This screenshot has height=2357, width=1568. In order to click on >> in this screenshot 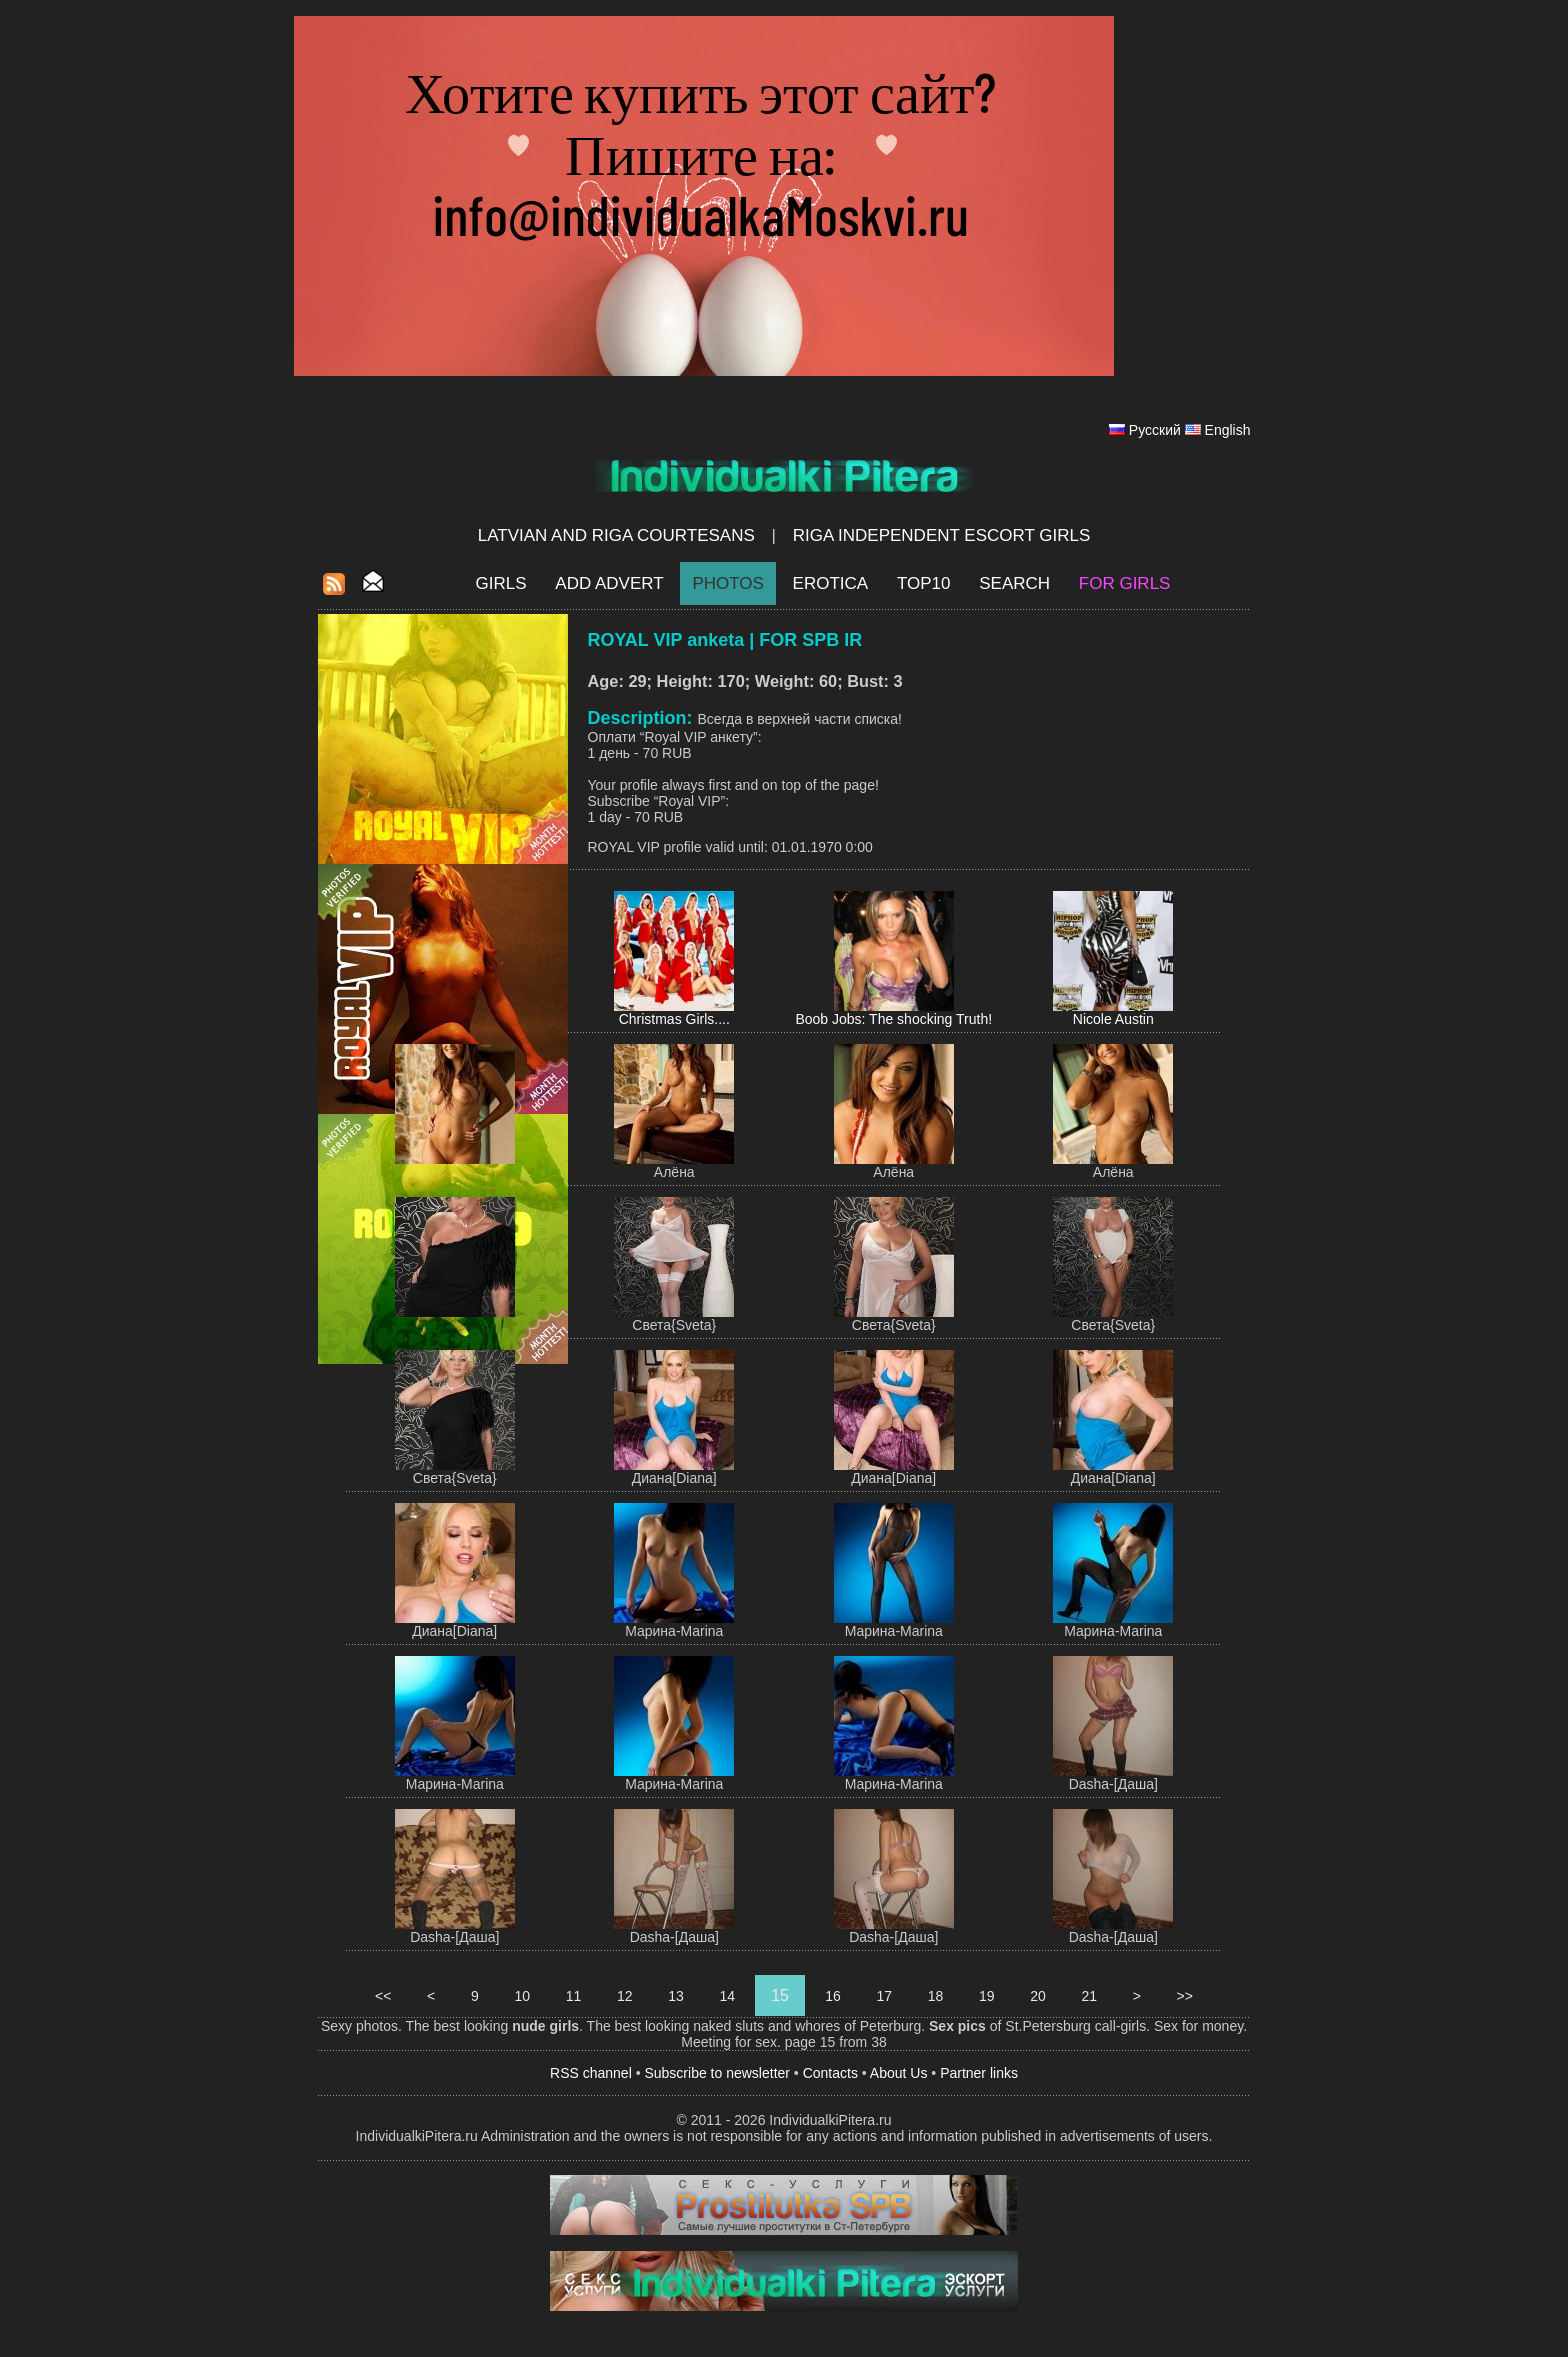, I will do `click(1185, 1996)`.